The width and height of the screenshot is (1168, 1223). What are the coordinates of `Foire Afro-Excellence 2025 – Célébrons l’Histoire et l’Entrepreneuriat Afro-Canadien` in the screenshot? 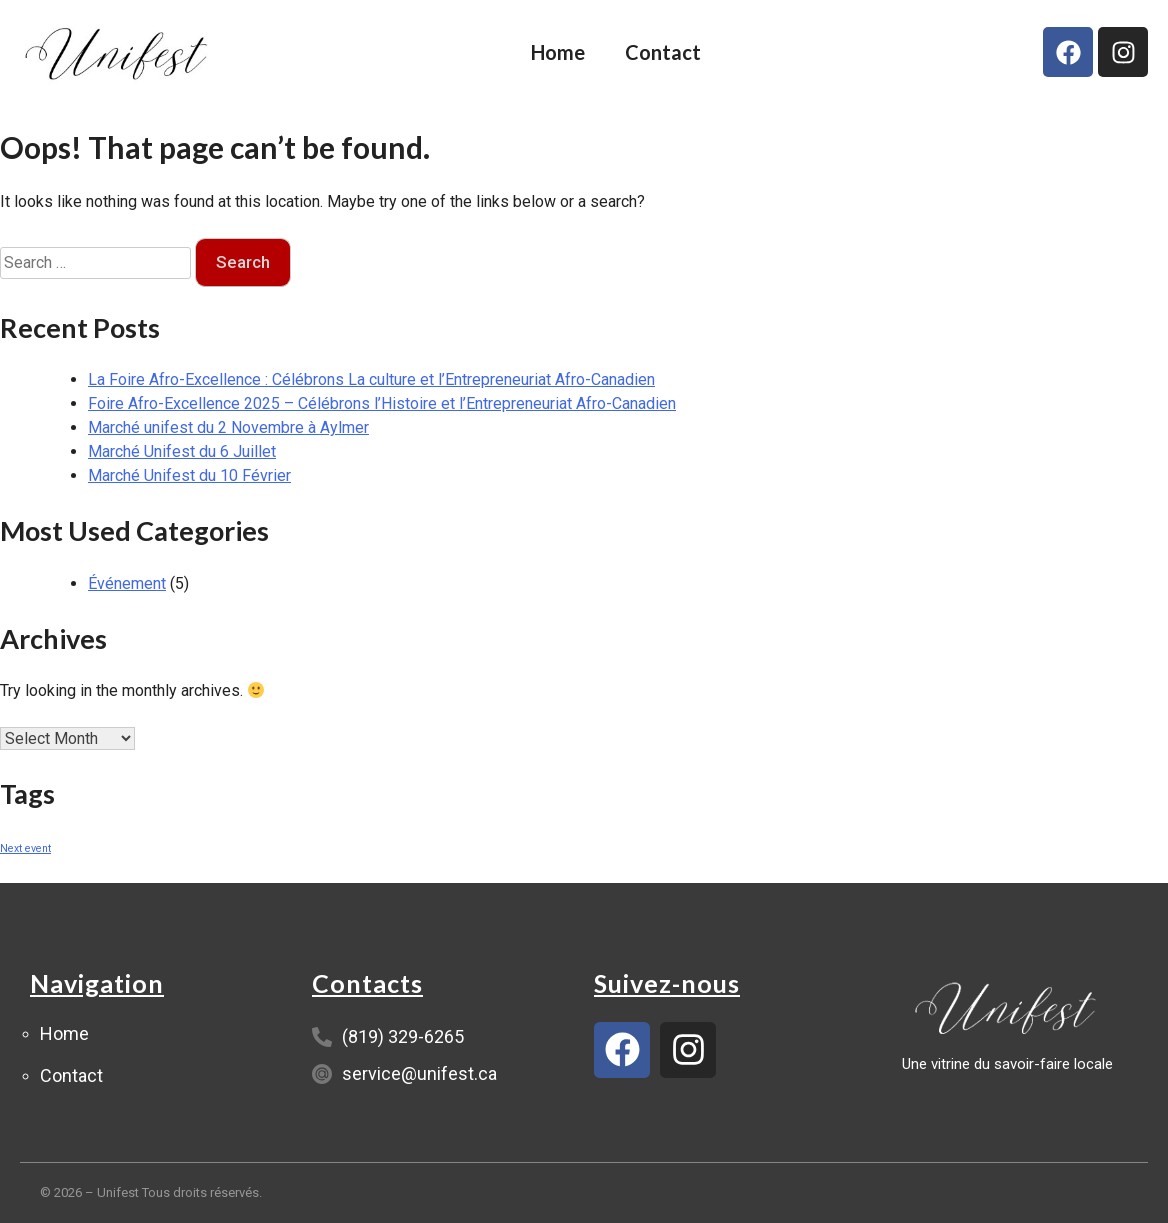 It's located at (382, 403).